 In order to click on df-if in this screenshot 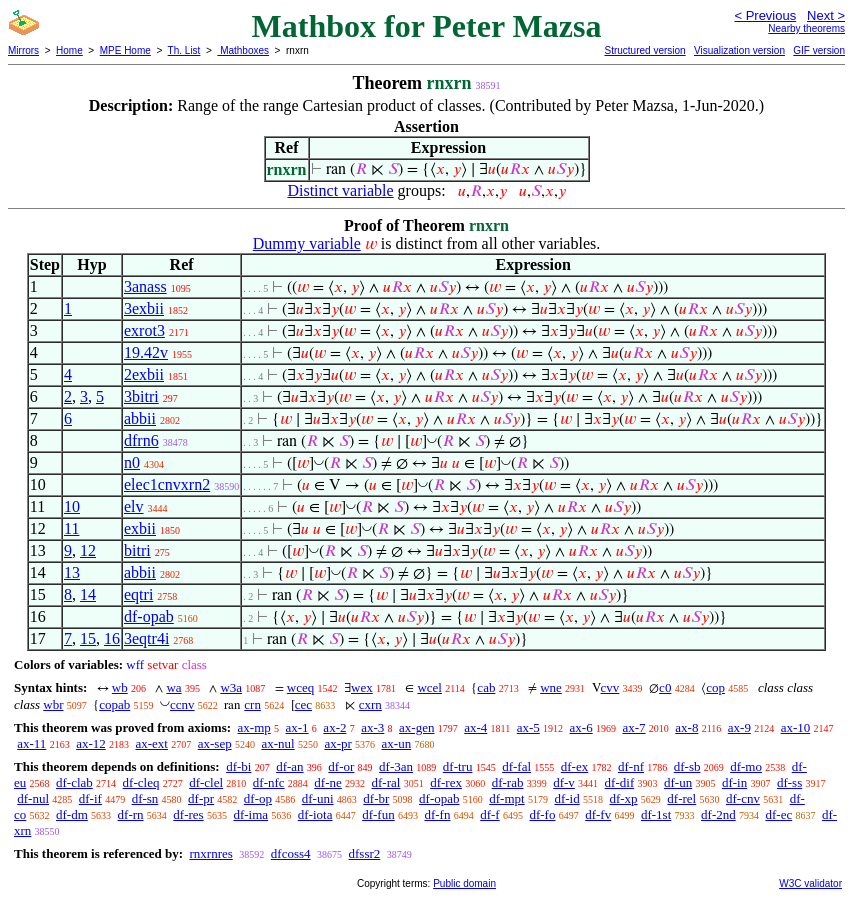, I will do `click(90, 798)`.